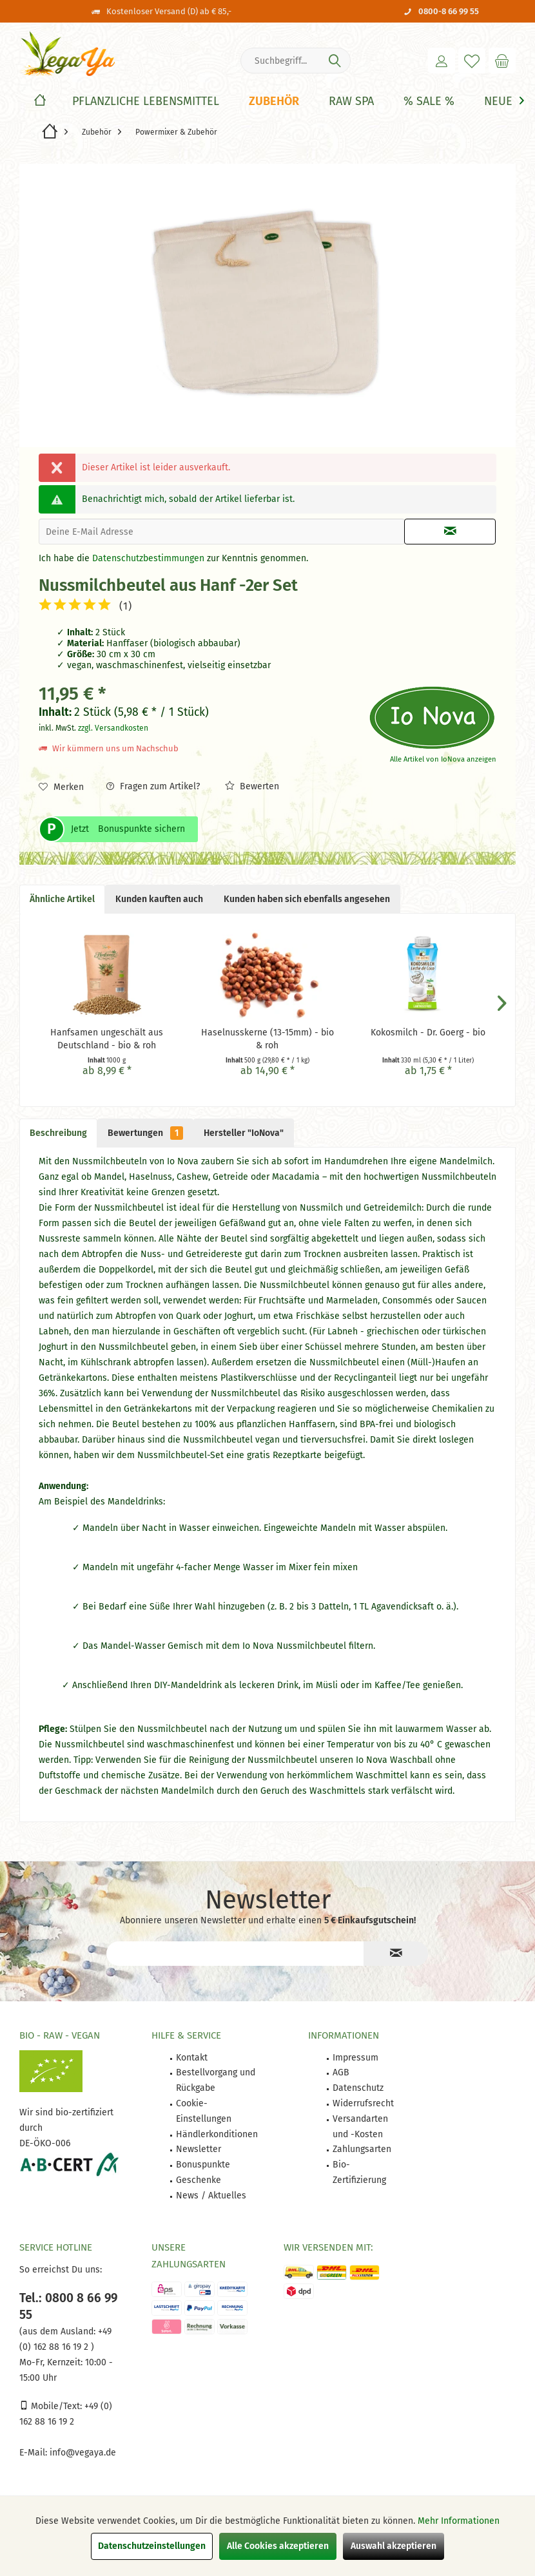 Image resolution: width=535 pixels, height=2576 pixels. Describe the element at coordinates (274, 101) in the screenshot. I see `[Zubehör]` at that location.